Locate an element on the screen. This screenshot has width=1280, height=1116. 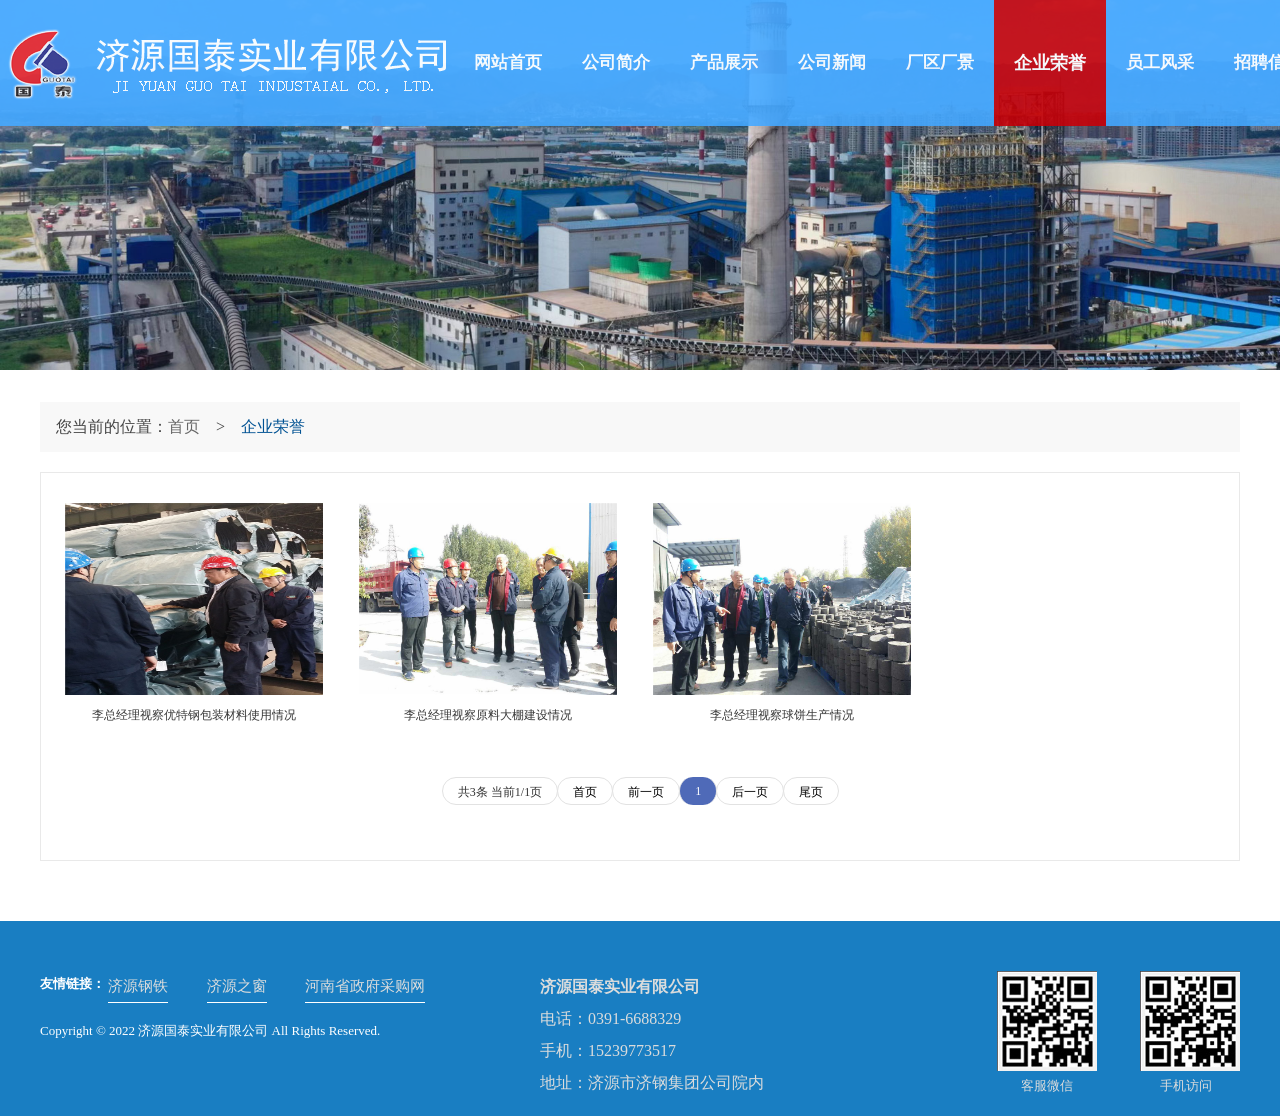
后一页 is located at coordinates (750, 792).